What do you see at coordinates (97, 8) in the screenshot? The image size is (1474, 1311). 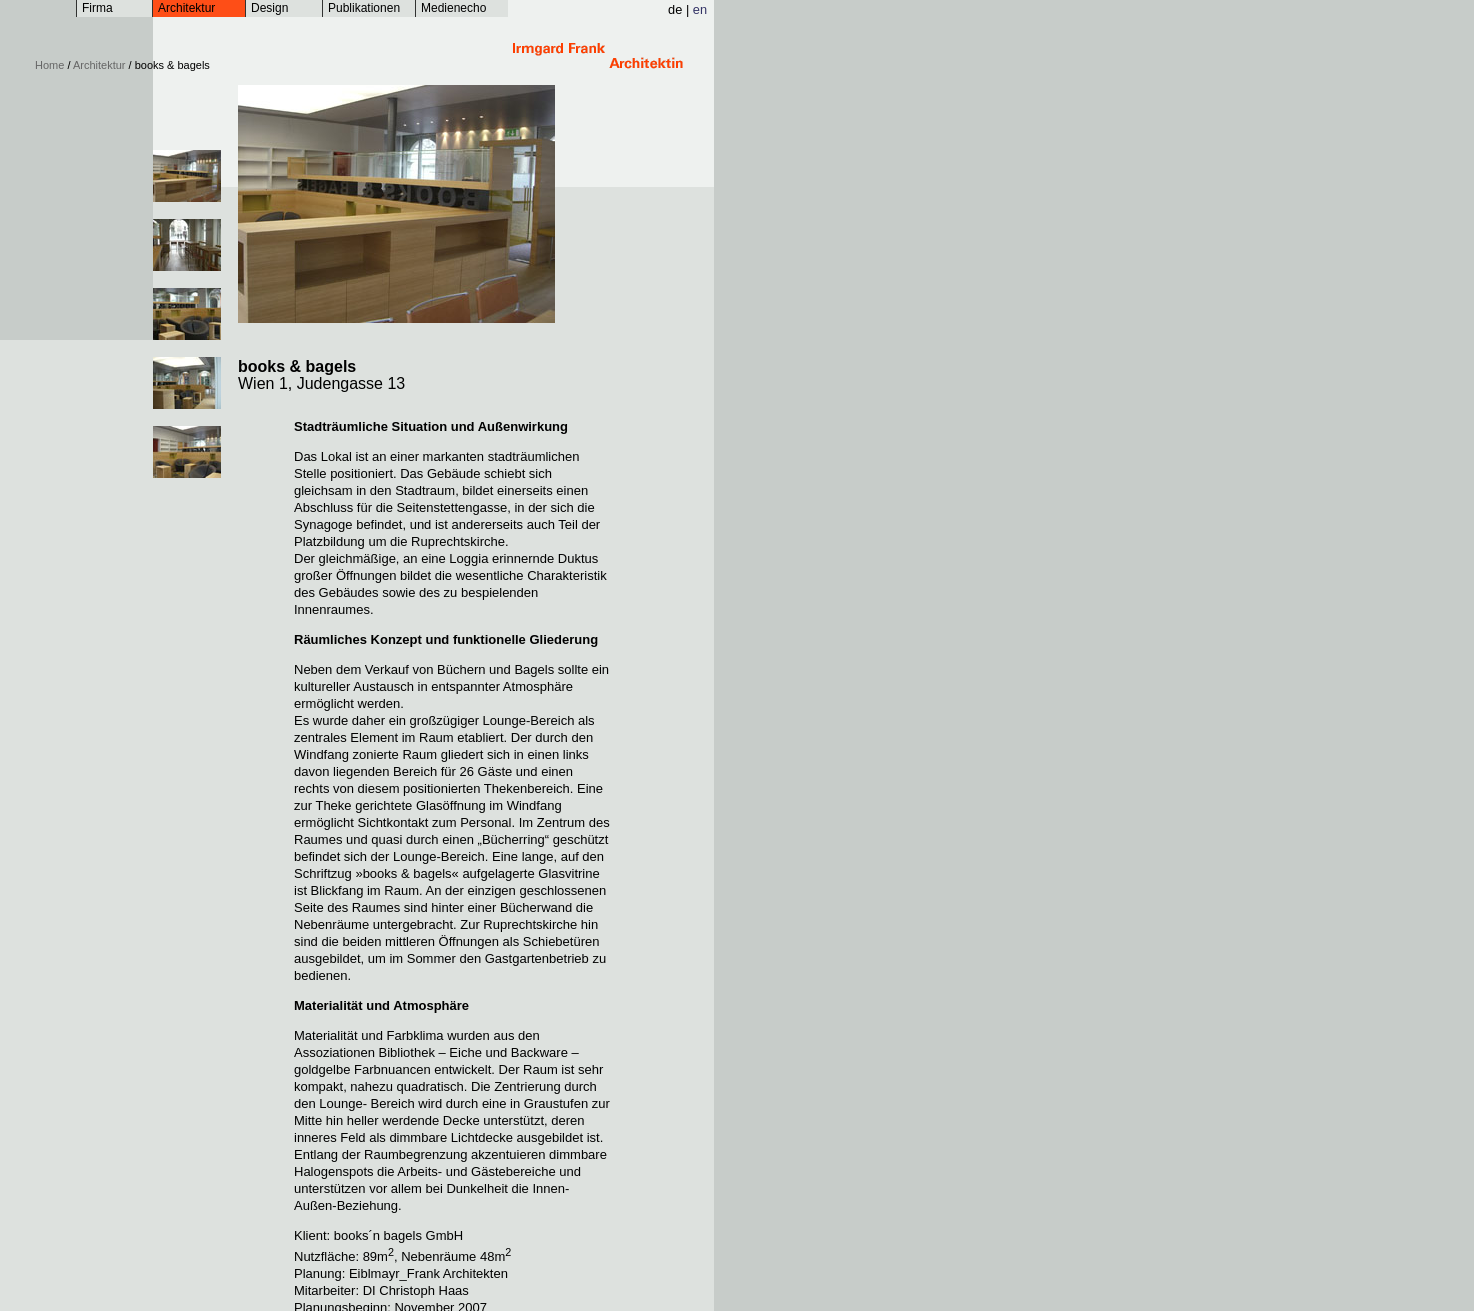 I see `Firma` at bounding box center [97, 8].